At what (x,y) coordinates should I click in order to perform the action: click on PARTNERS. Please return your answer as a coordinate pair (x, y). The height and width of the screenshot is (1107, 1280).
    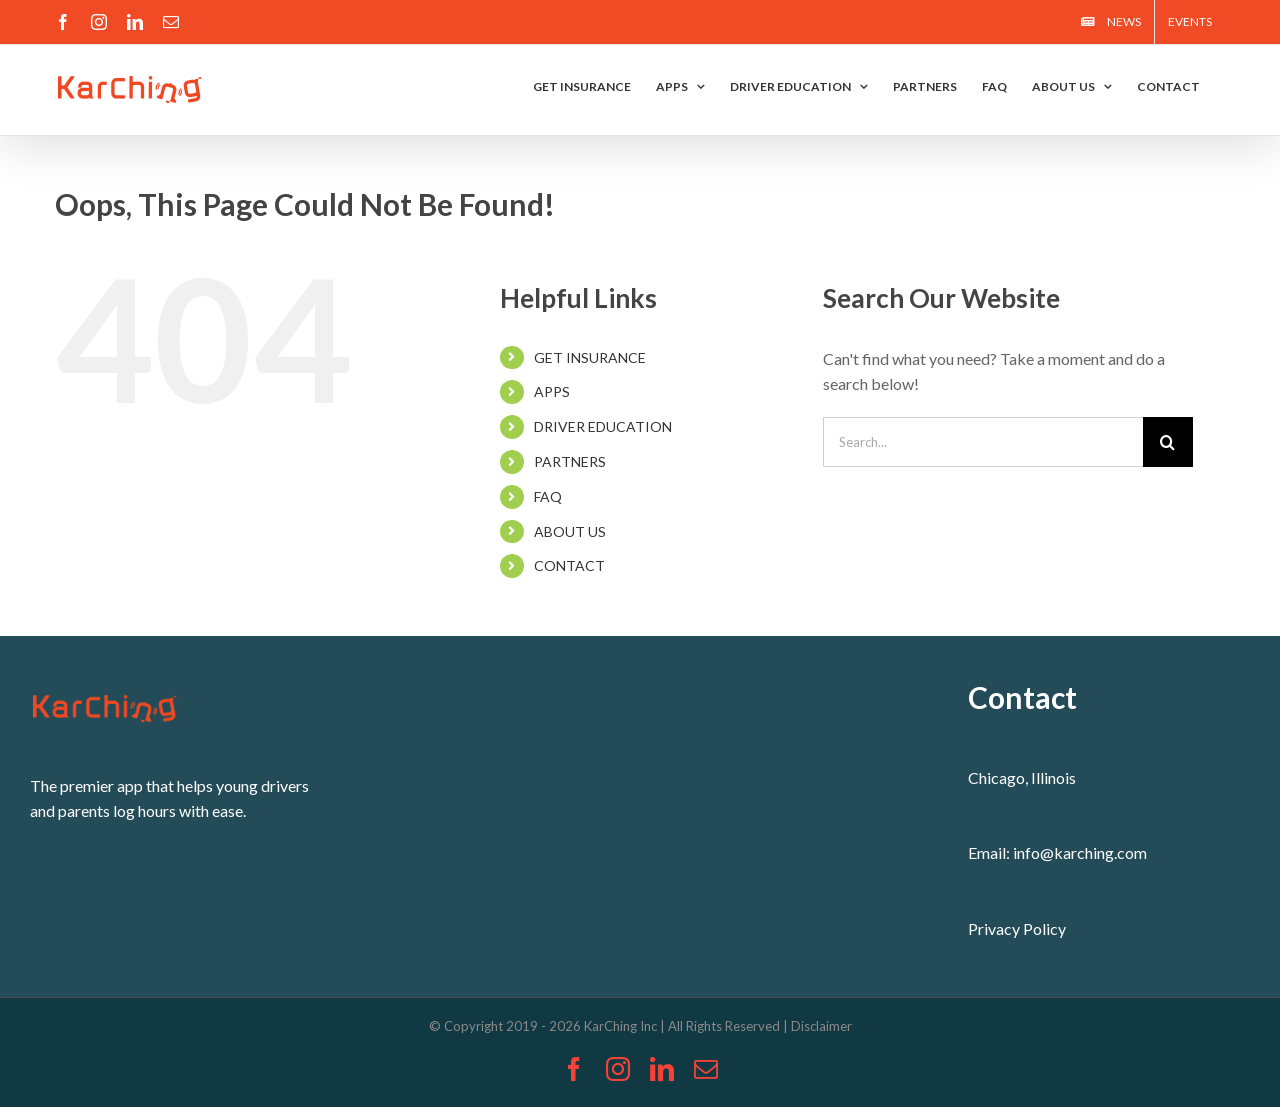
    Looking at the image, I should click on (570, 461).